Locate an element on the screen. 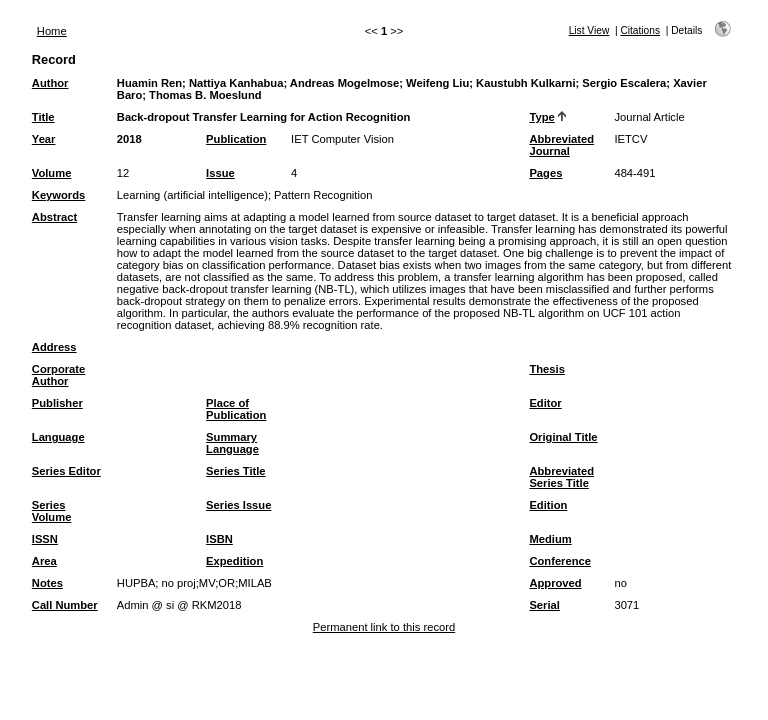 This screenshot has height=720, width=768. Publisher is located at coordinates (57, 403).